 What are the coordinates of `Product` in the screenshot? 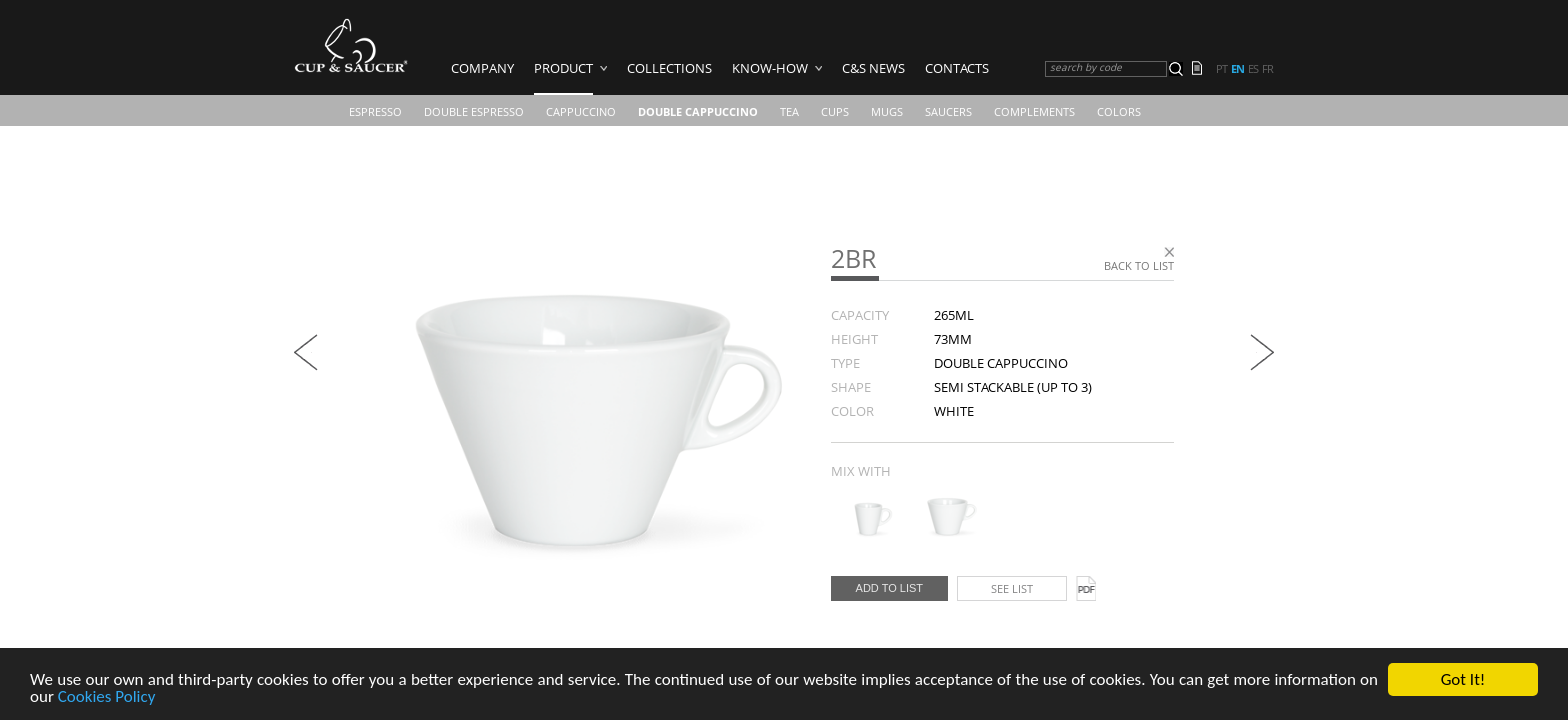 It's located at (563, 68).